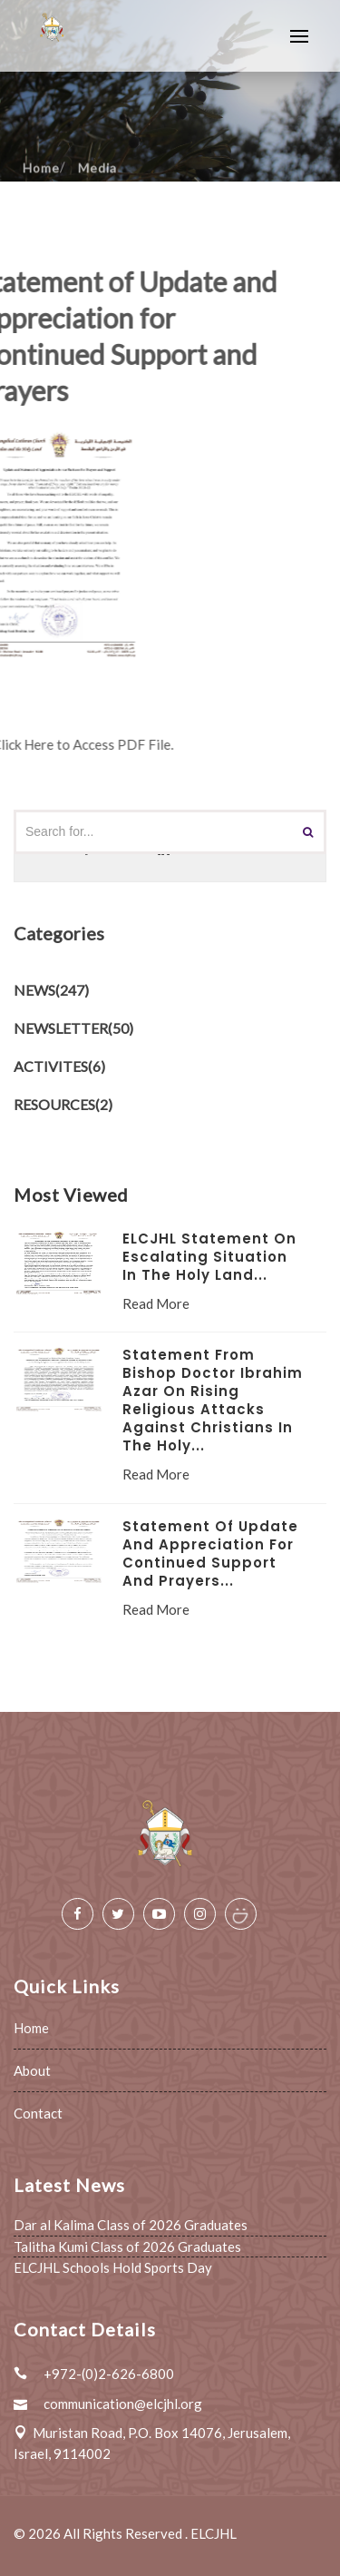  I want to click on Read More, so click(155, 1303).